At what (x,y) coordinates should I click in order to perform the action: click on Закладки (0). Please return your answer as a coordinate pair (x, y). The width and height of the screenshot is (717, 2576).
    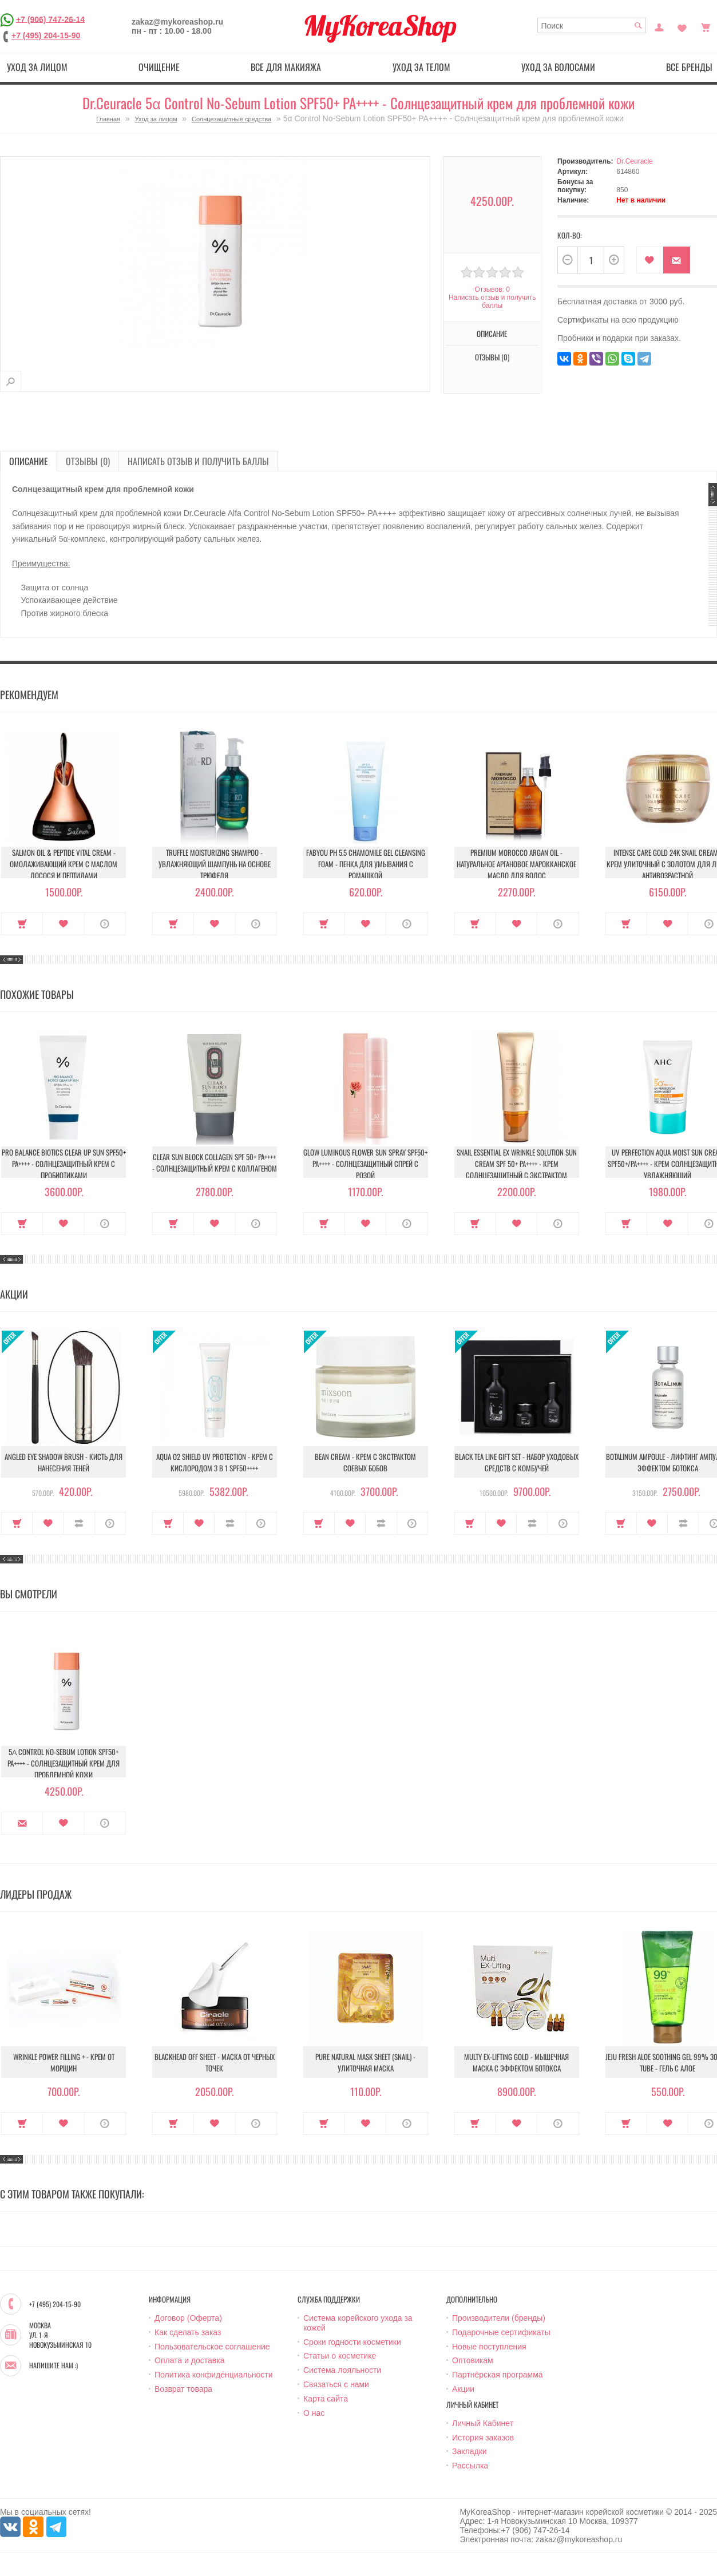
    Looking at the image, I should click on (682, 26).